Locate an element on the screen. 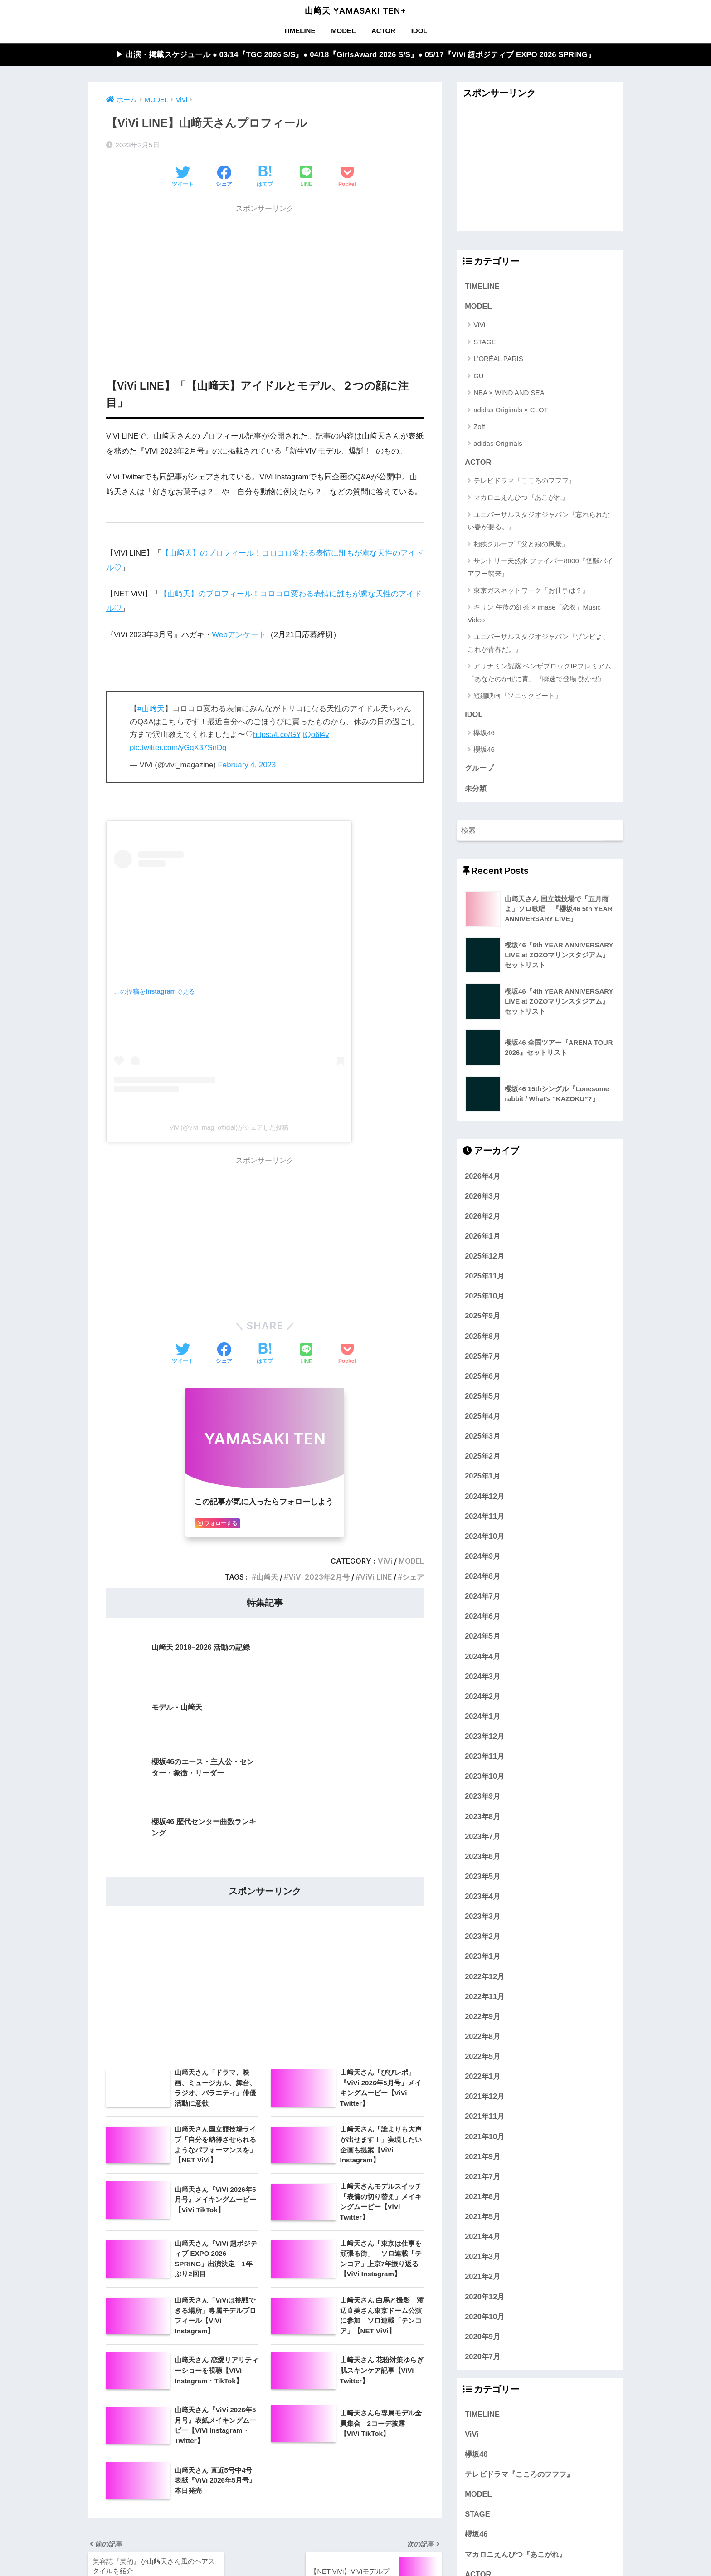  相鉄グループ『父と娘の風景』 is located at coordinates (521, 544).